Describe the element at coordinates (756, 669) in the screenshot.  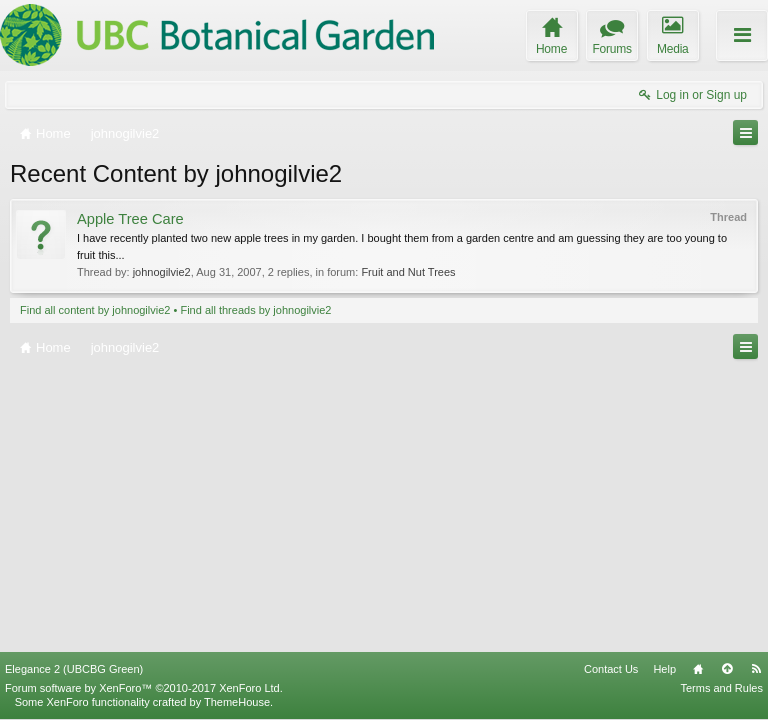
I see `RSS` at that location.